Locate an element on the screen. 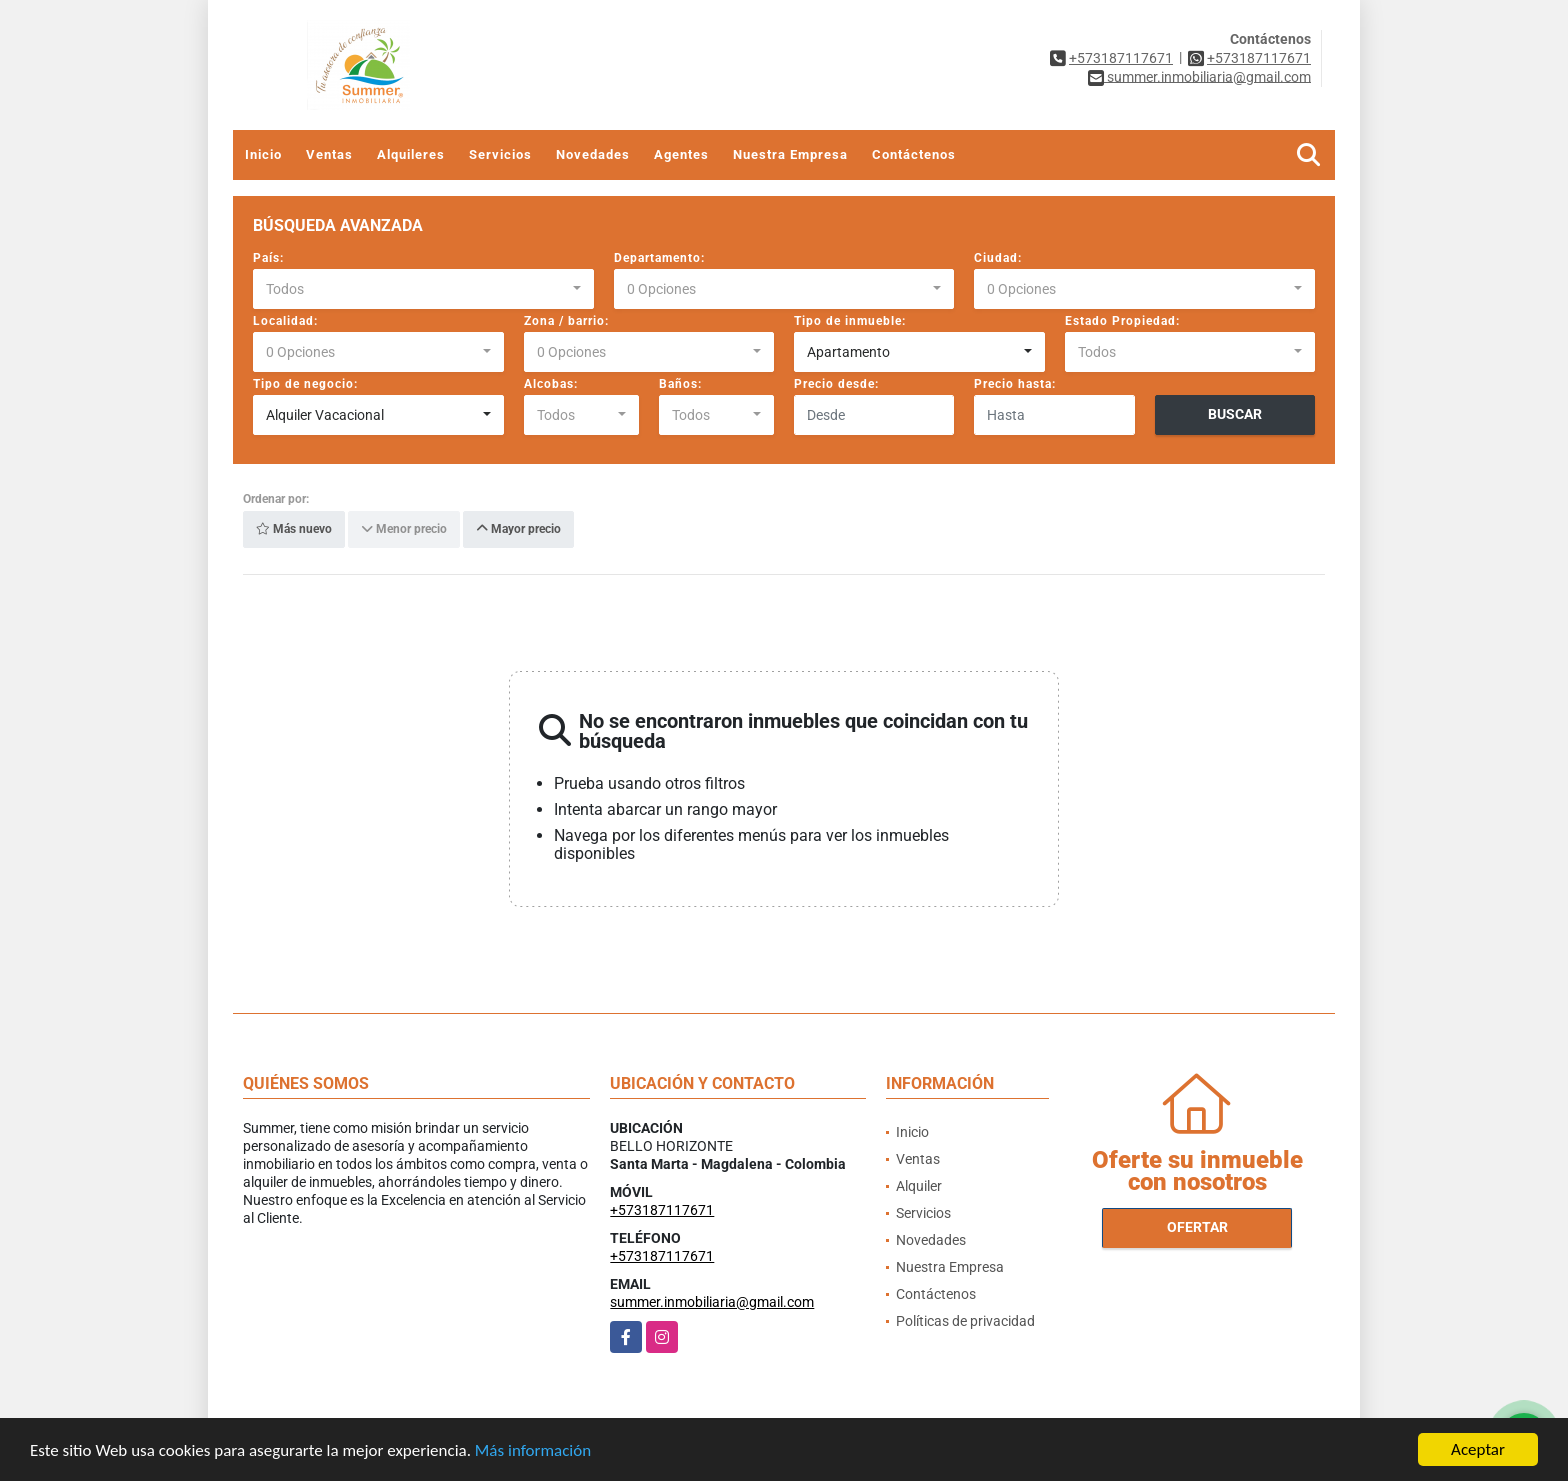 The width and height of the screenshot is (1568, 1481). Mayor precio is located at coordinates (518, 530).